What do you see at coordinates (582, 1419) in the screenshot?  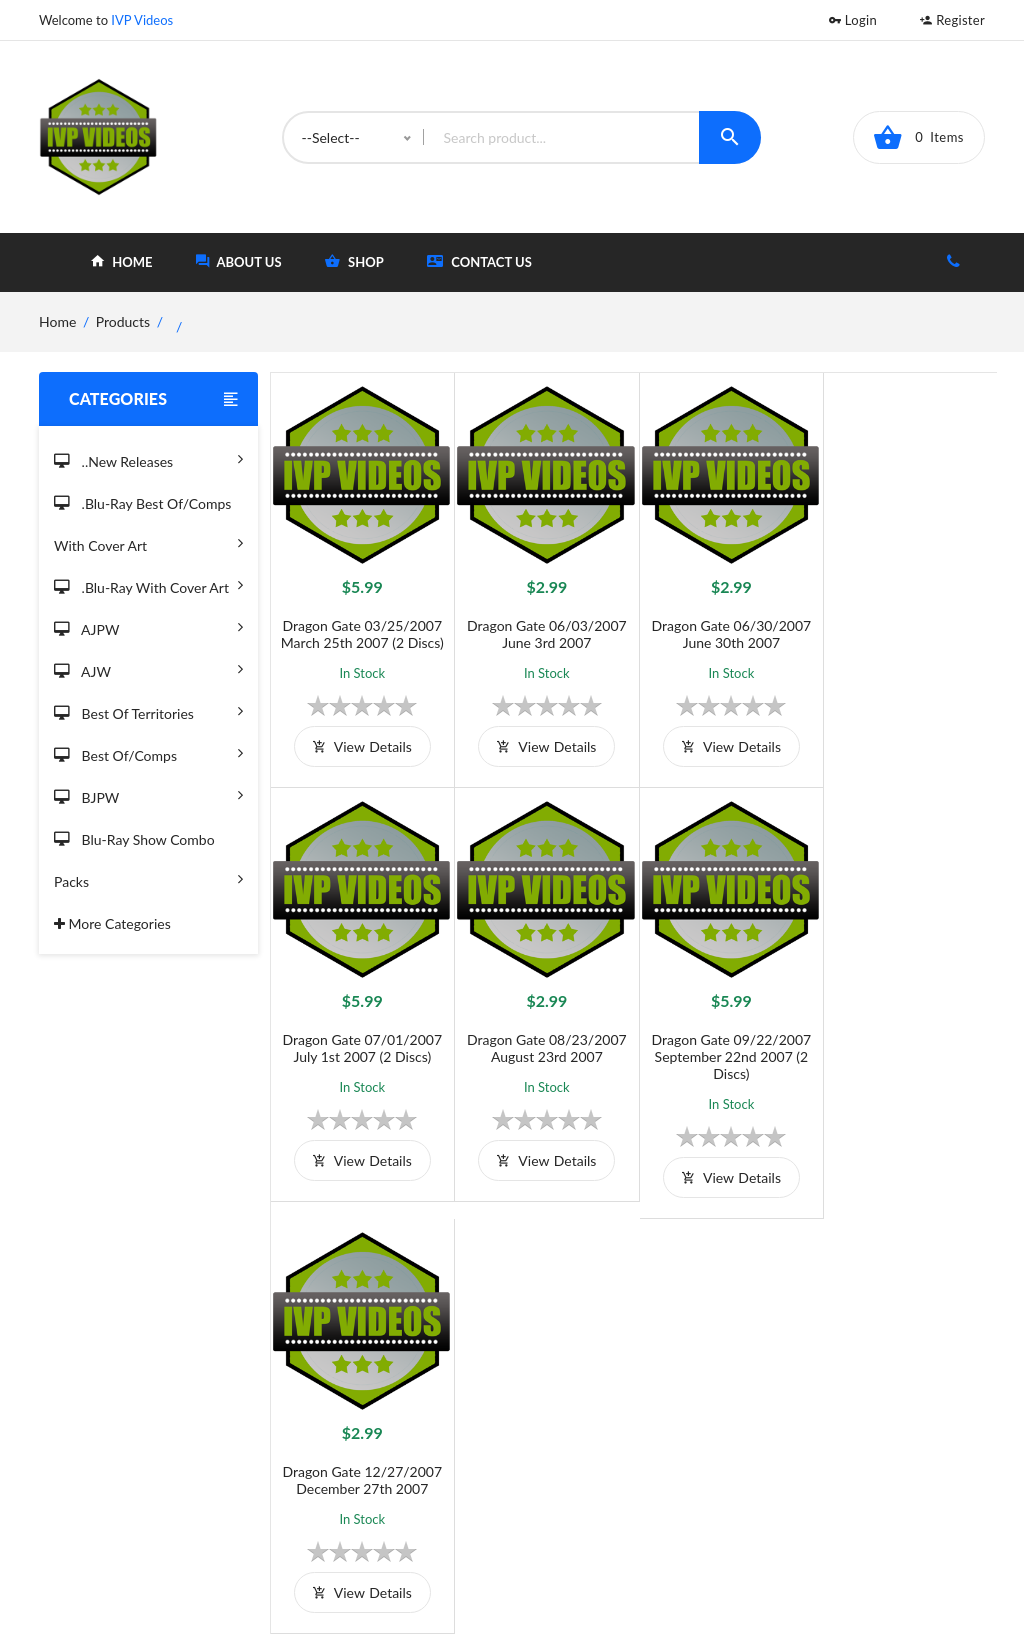 I see `Home` at bounding box center [582, 1419].